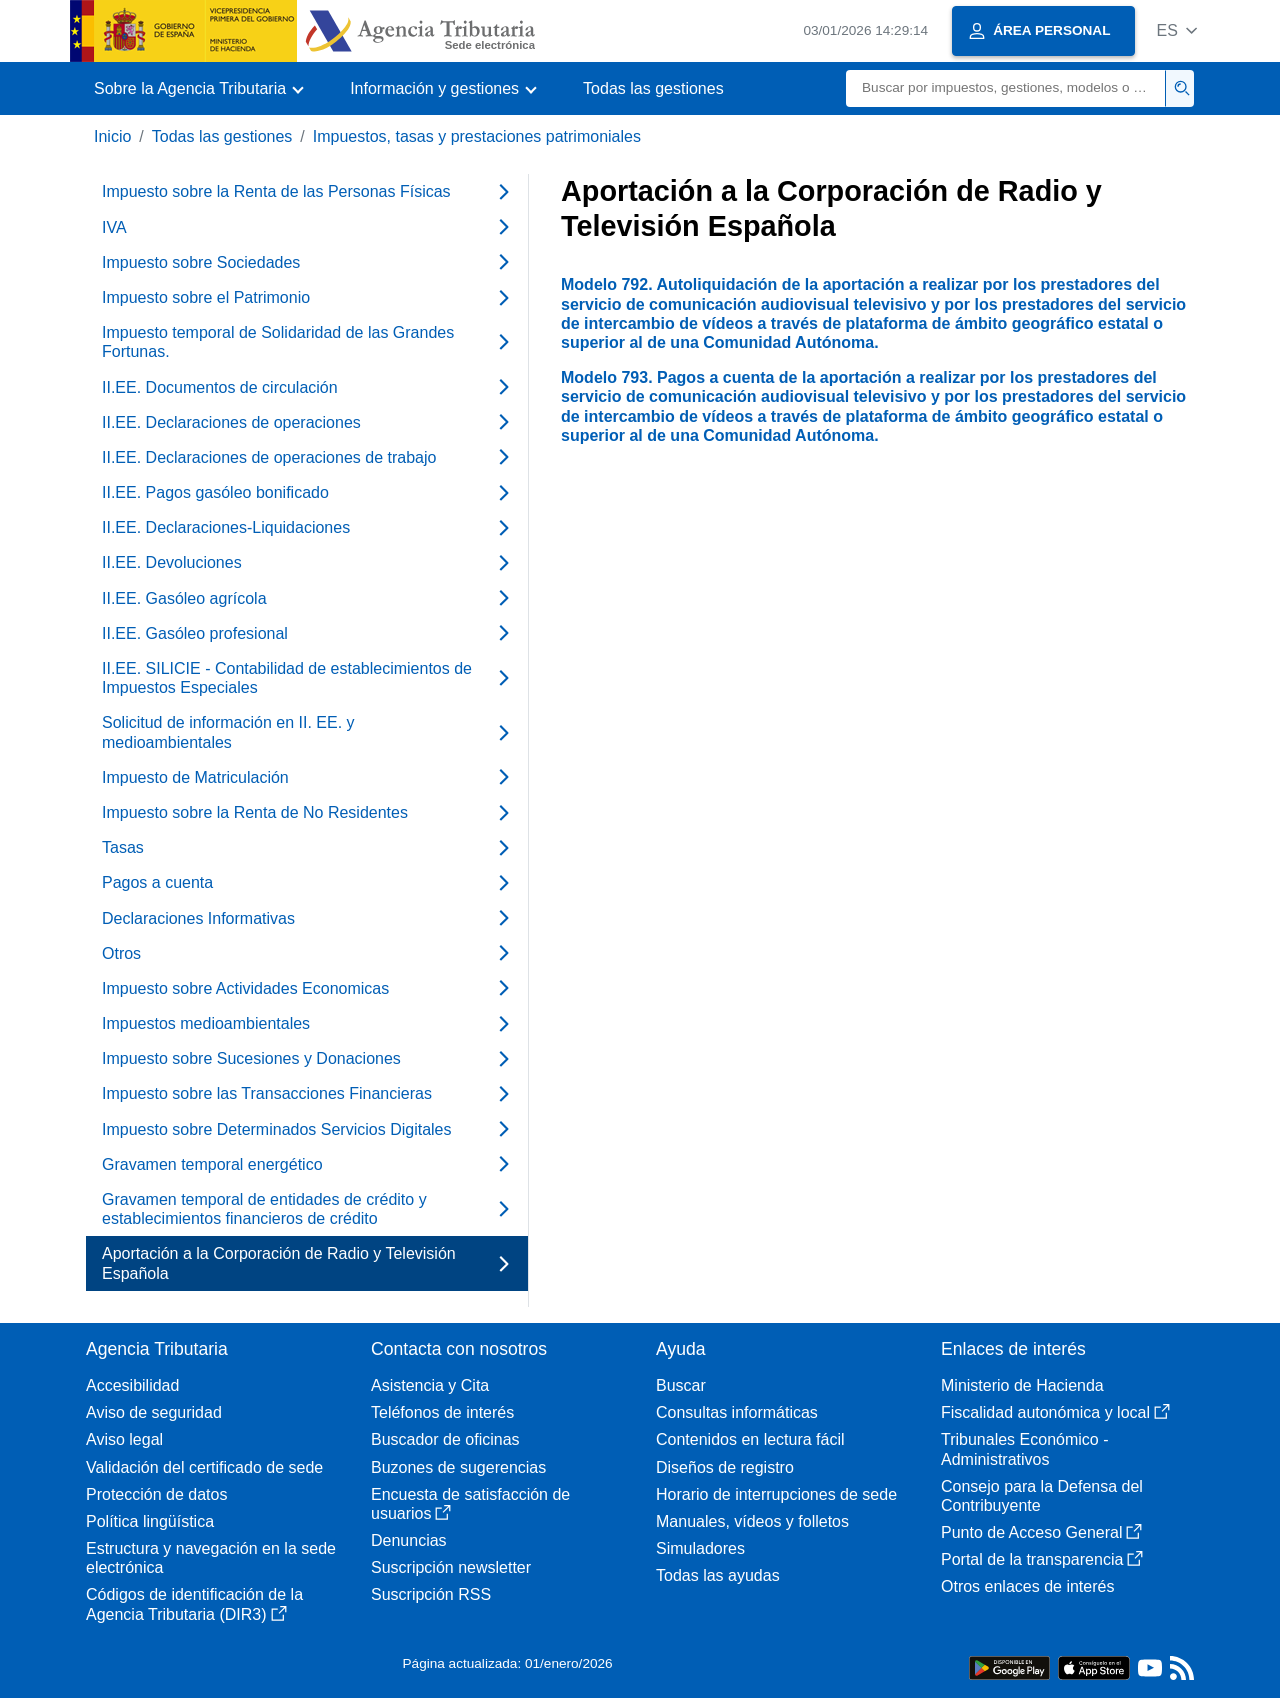 This screenshot has height=1698, width=1280. Describe the element at coordinates (752, 1521) in the screenshot. I see `Manuales, vídeos y folletos` at that location.